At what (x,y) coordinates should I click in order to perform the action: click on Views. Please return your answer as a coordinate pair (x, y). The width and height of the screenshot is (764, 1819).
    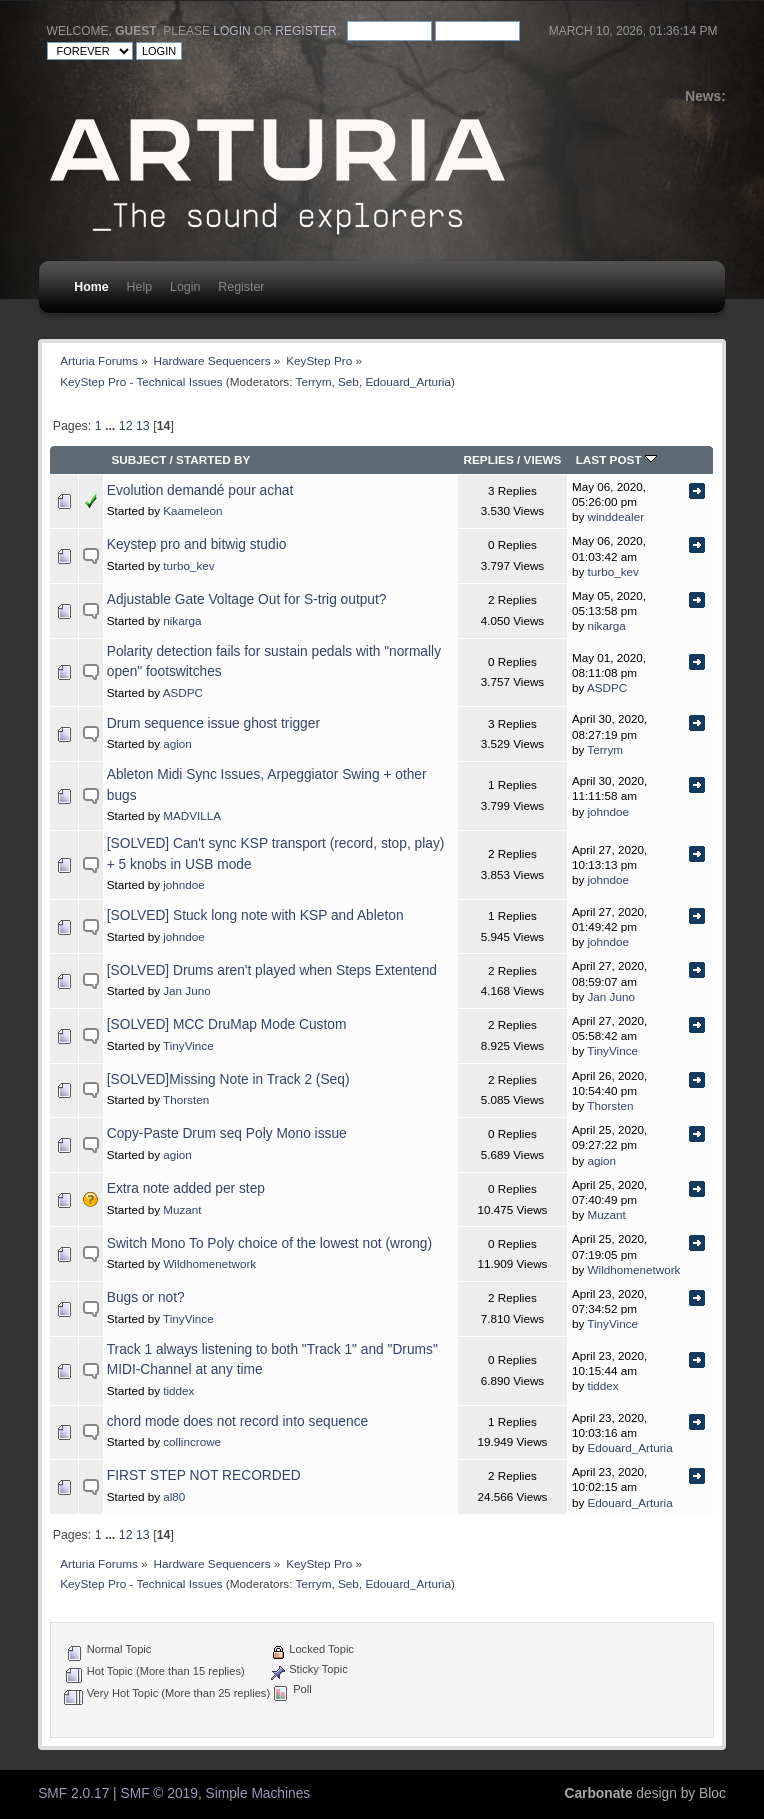
    Looking at the image, I should click on (543, 459).